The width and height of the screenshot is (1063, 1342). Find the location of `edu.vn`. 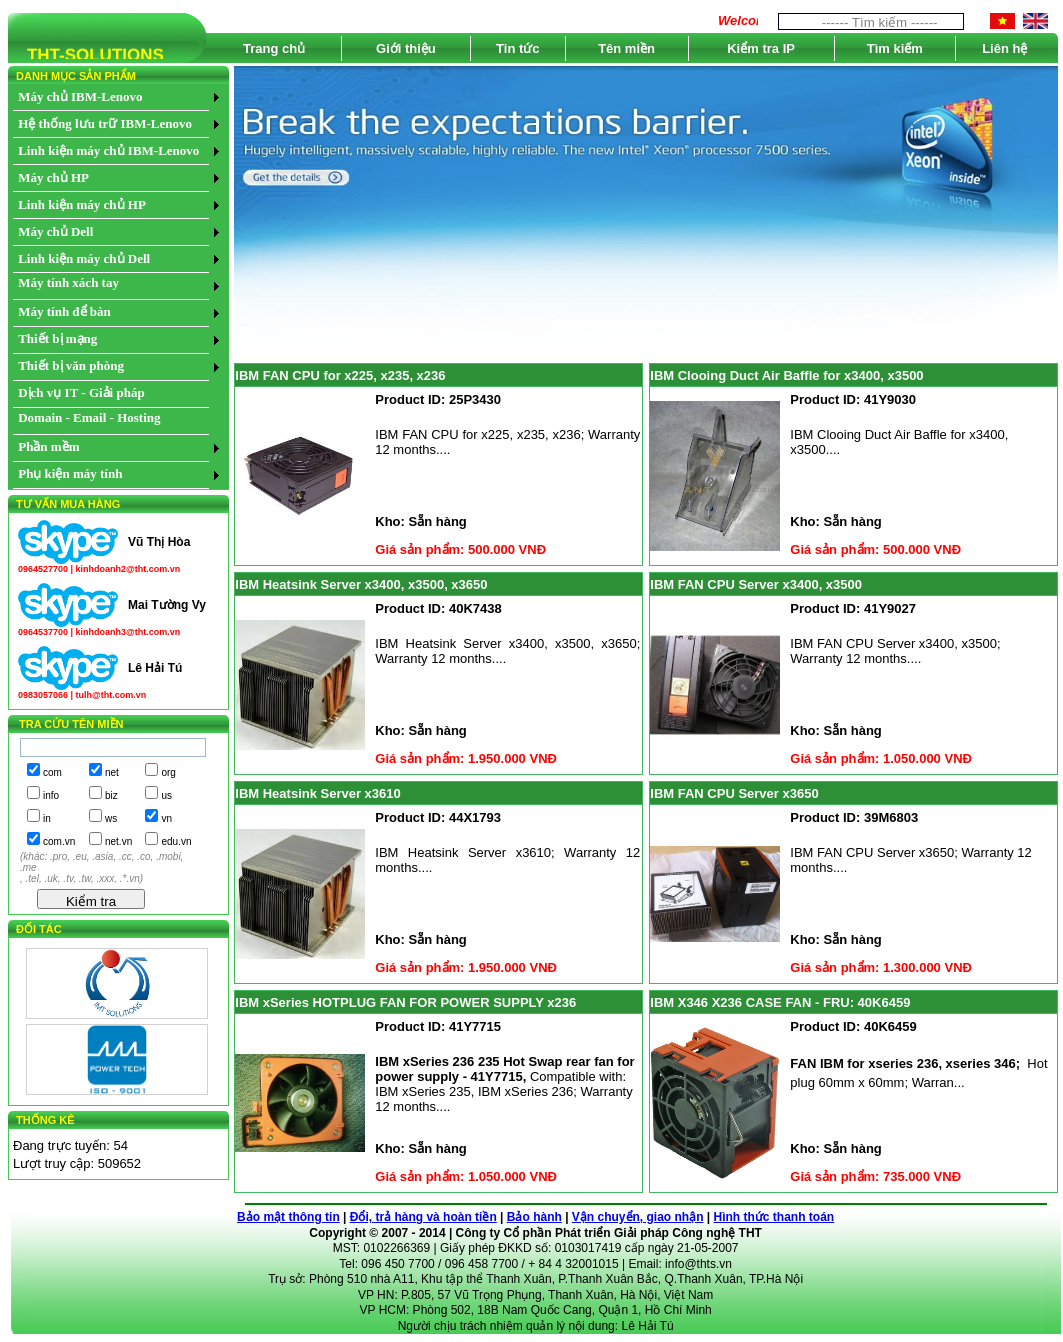

edu.vn is located at coordinates (176, 841).